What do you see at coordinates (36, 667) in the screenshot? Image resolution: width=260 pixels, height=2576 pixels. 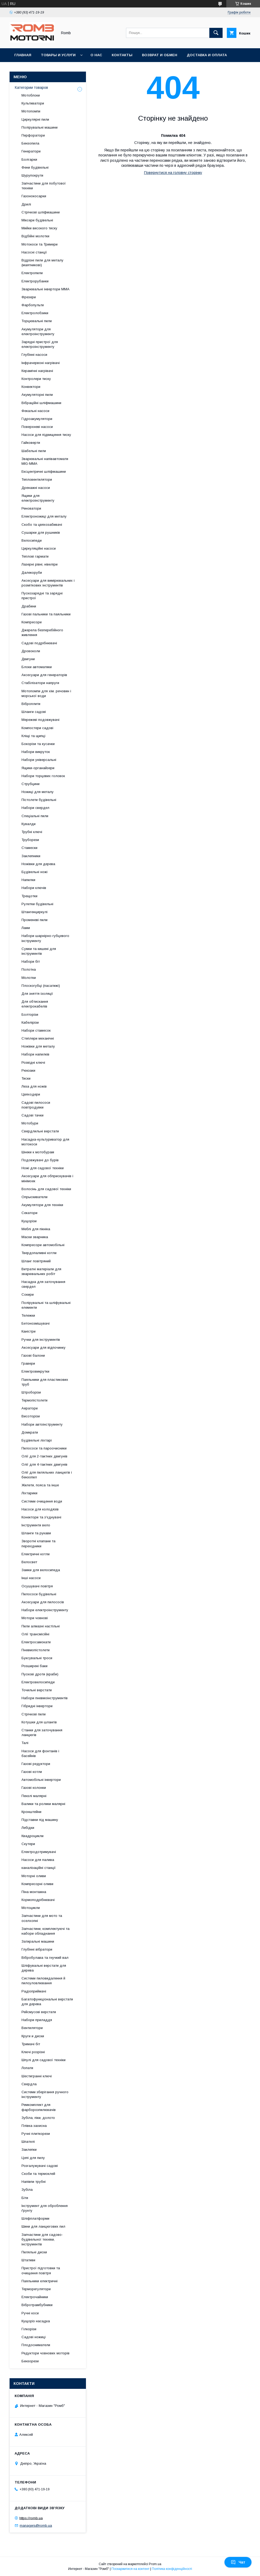 I see `Блоки автоматики` at bounding box center [36, 667].